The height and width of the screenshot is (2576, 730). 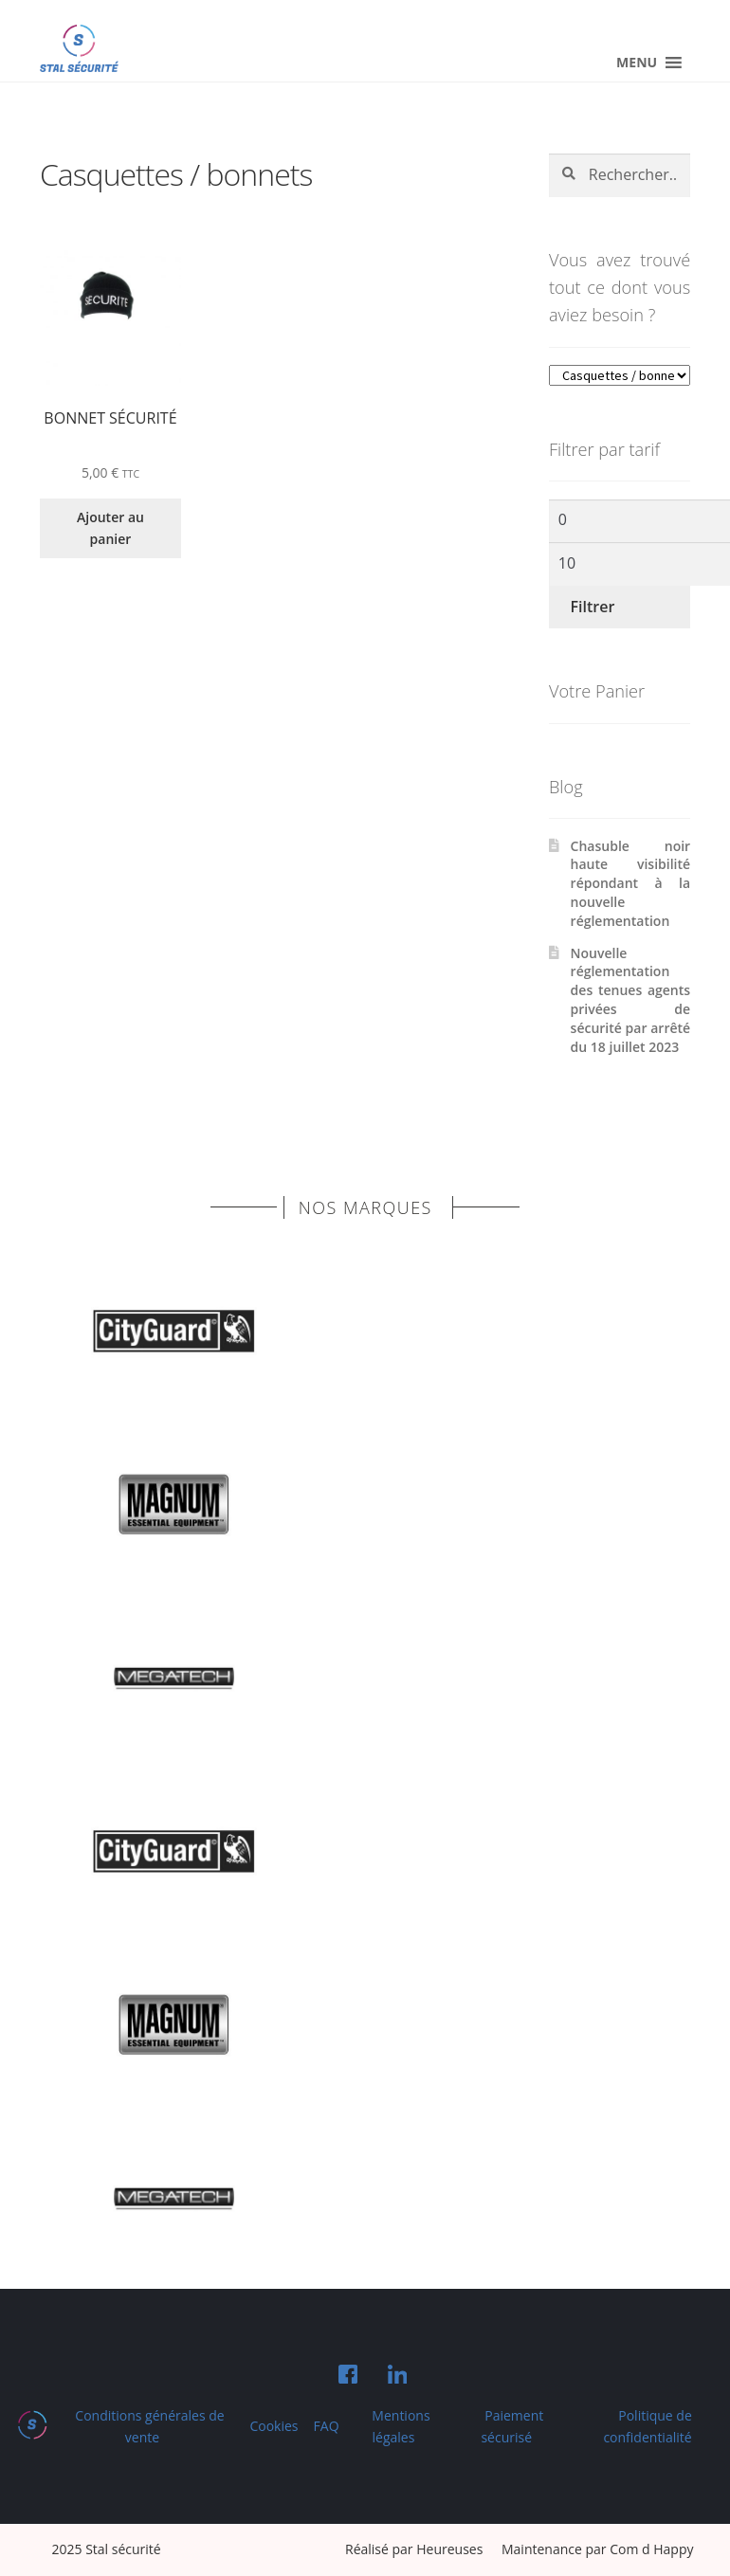 What do you see at coordinates (598, 2549) in the screenshot?
I see `Maintenance par Com d Happy` at bounding box center [598, 2549].